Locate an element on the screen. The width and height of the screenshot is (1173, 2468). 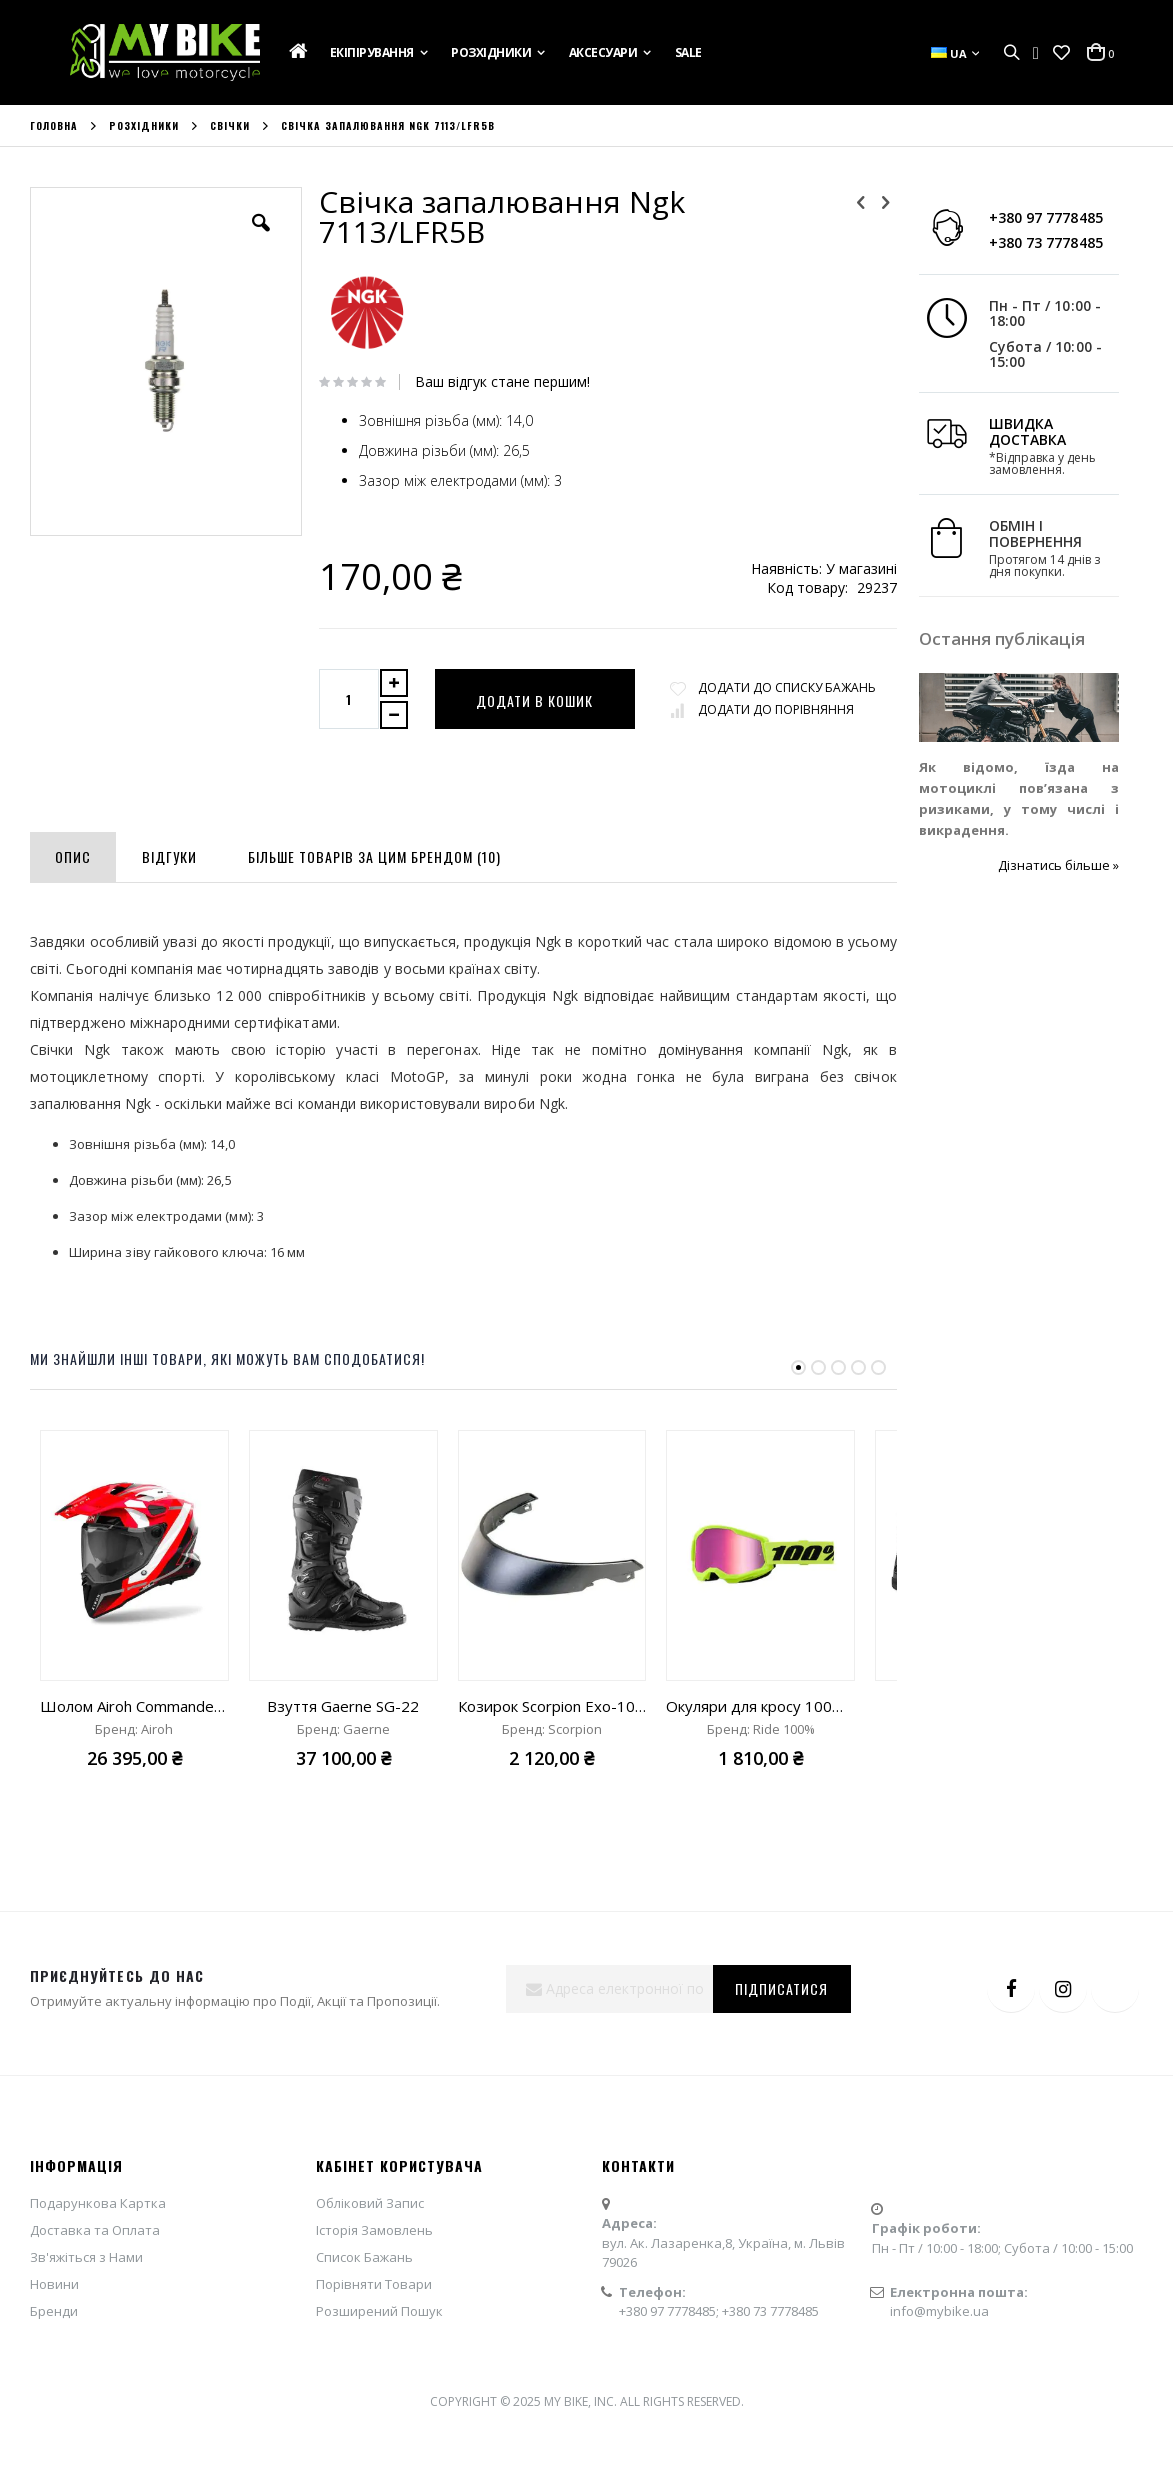
+380 97 7778485; is located at coordinates (670, 2384).